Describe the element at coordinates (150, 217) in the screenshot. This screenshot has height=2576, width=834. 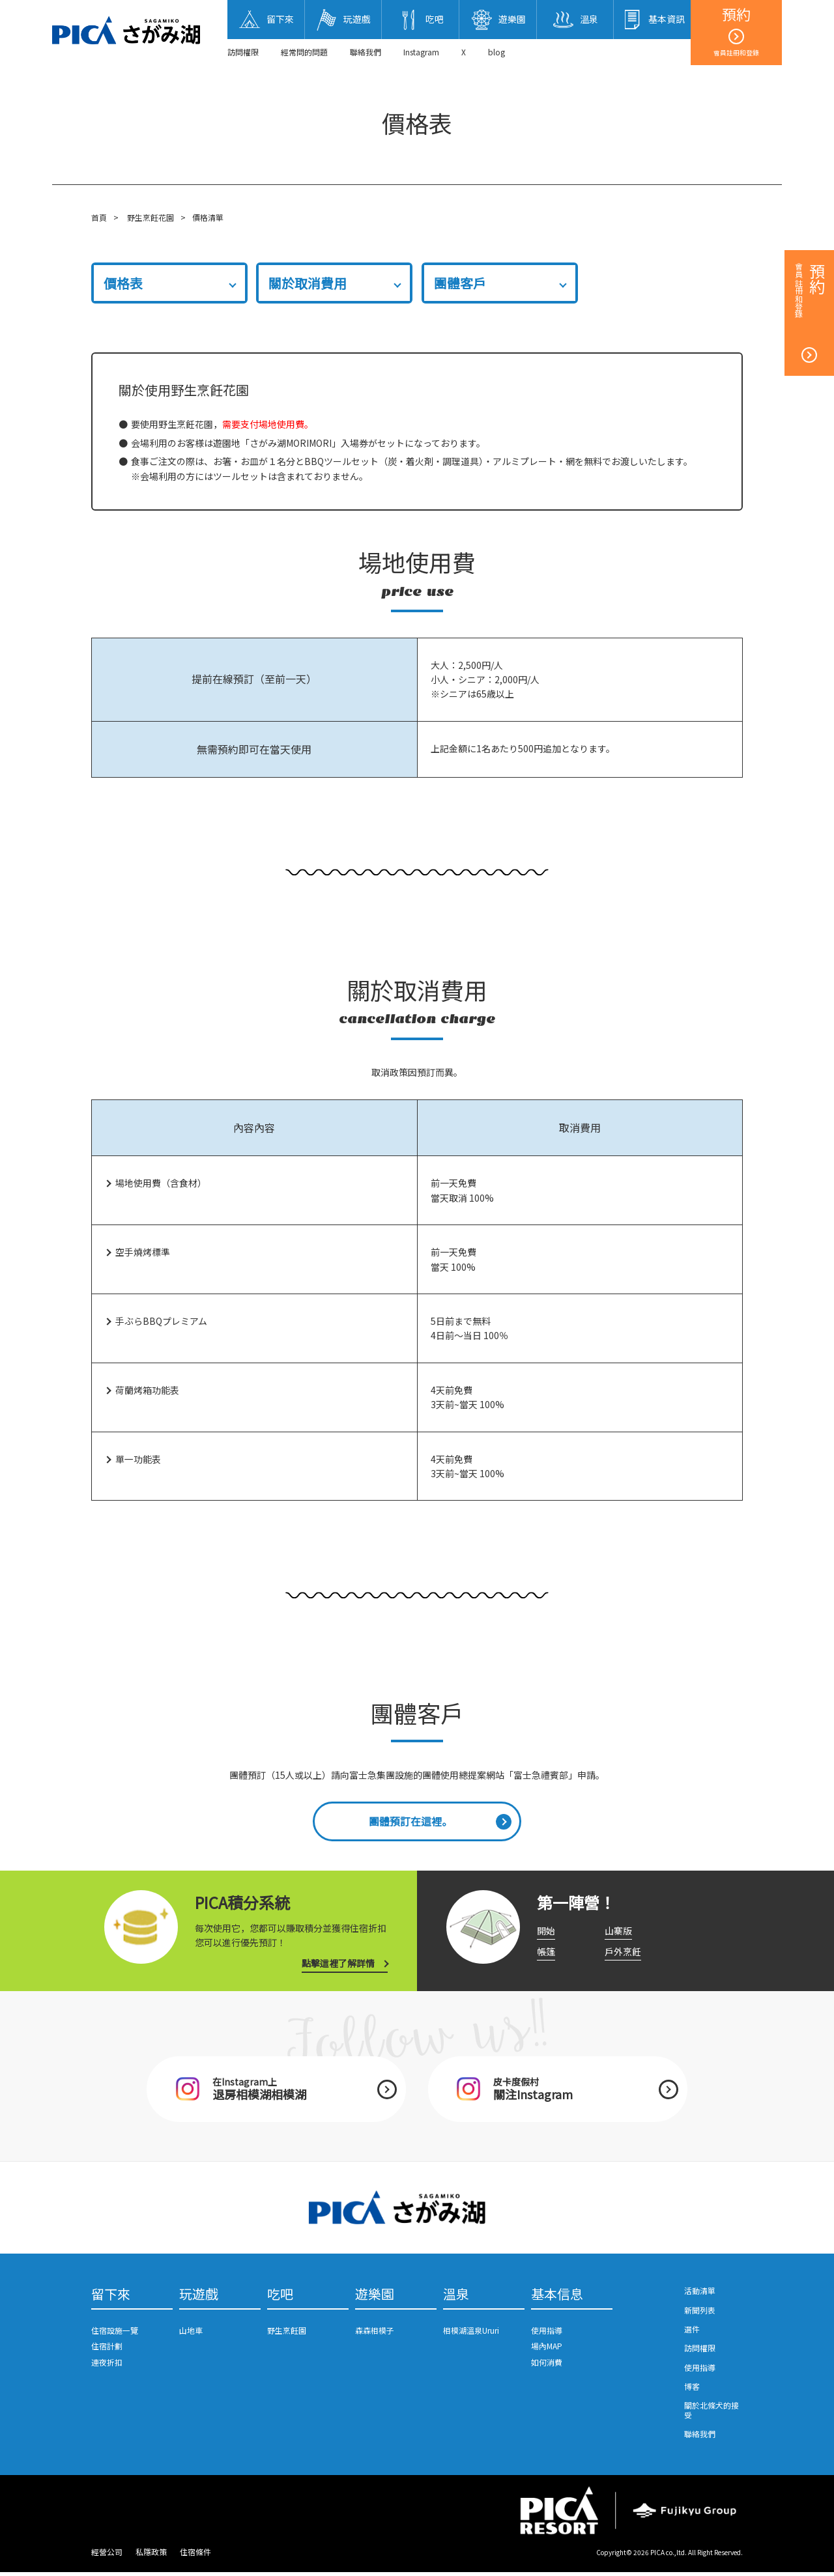
I see `野生烹飪花園` at that location.